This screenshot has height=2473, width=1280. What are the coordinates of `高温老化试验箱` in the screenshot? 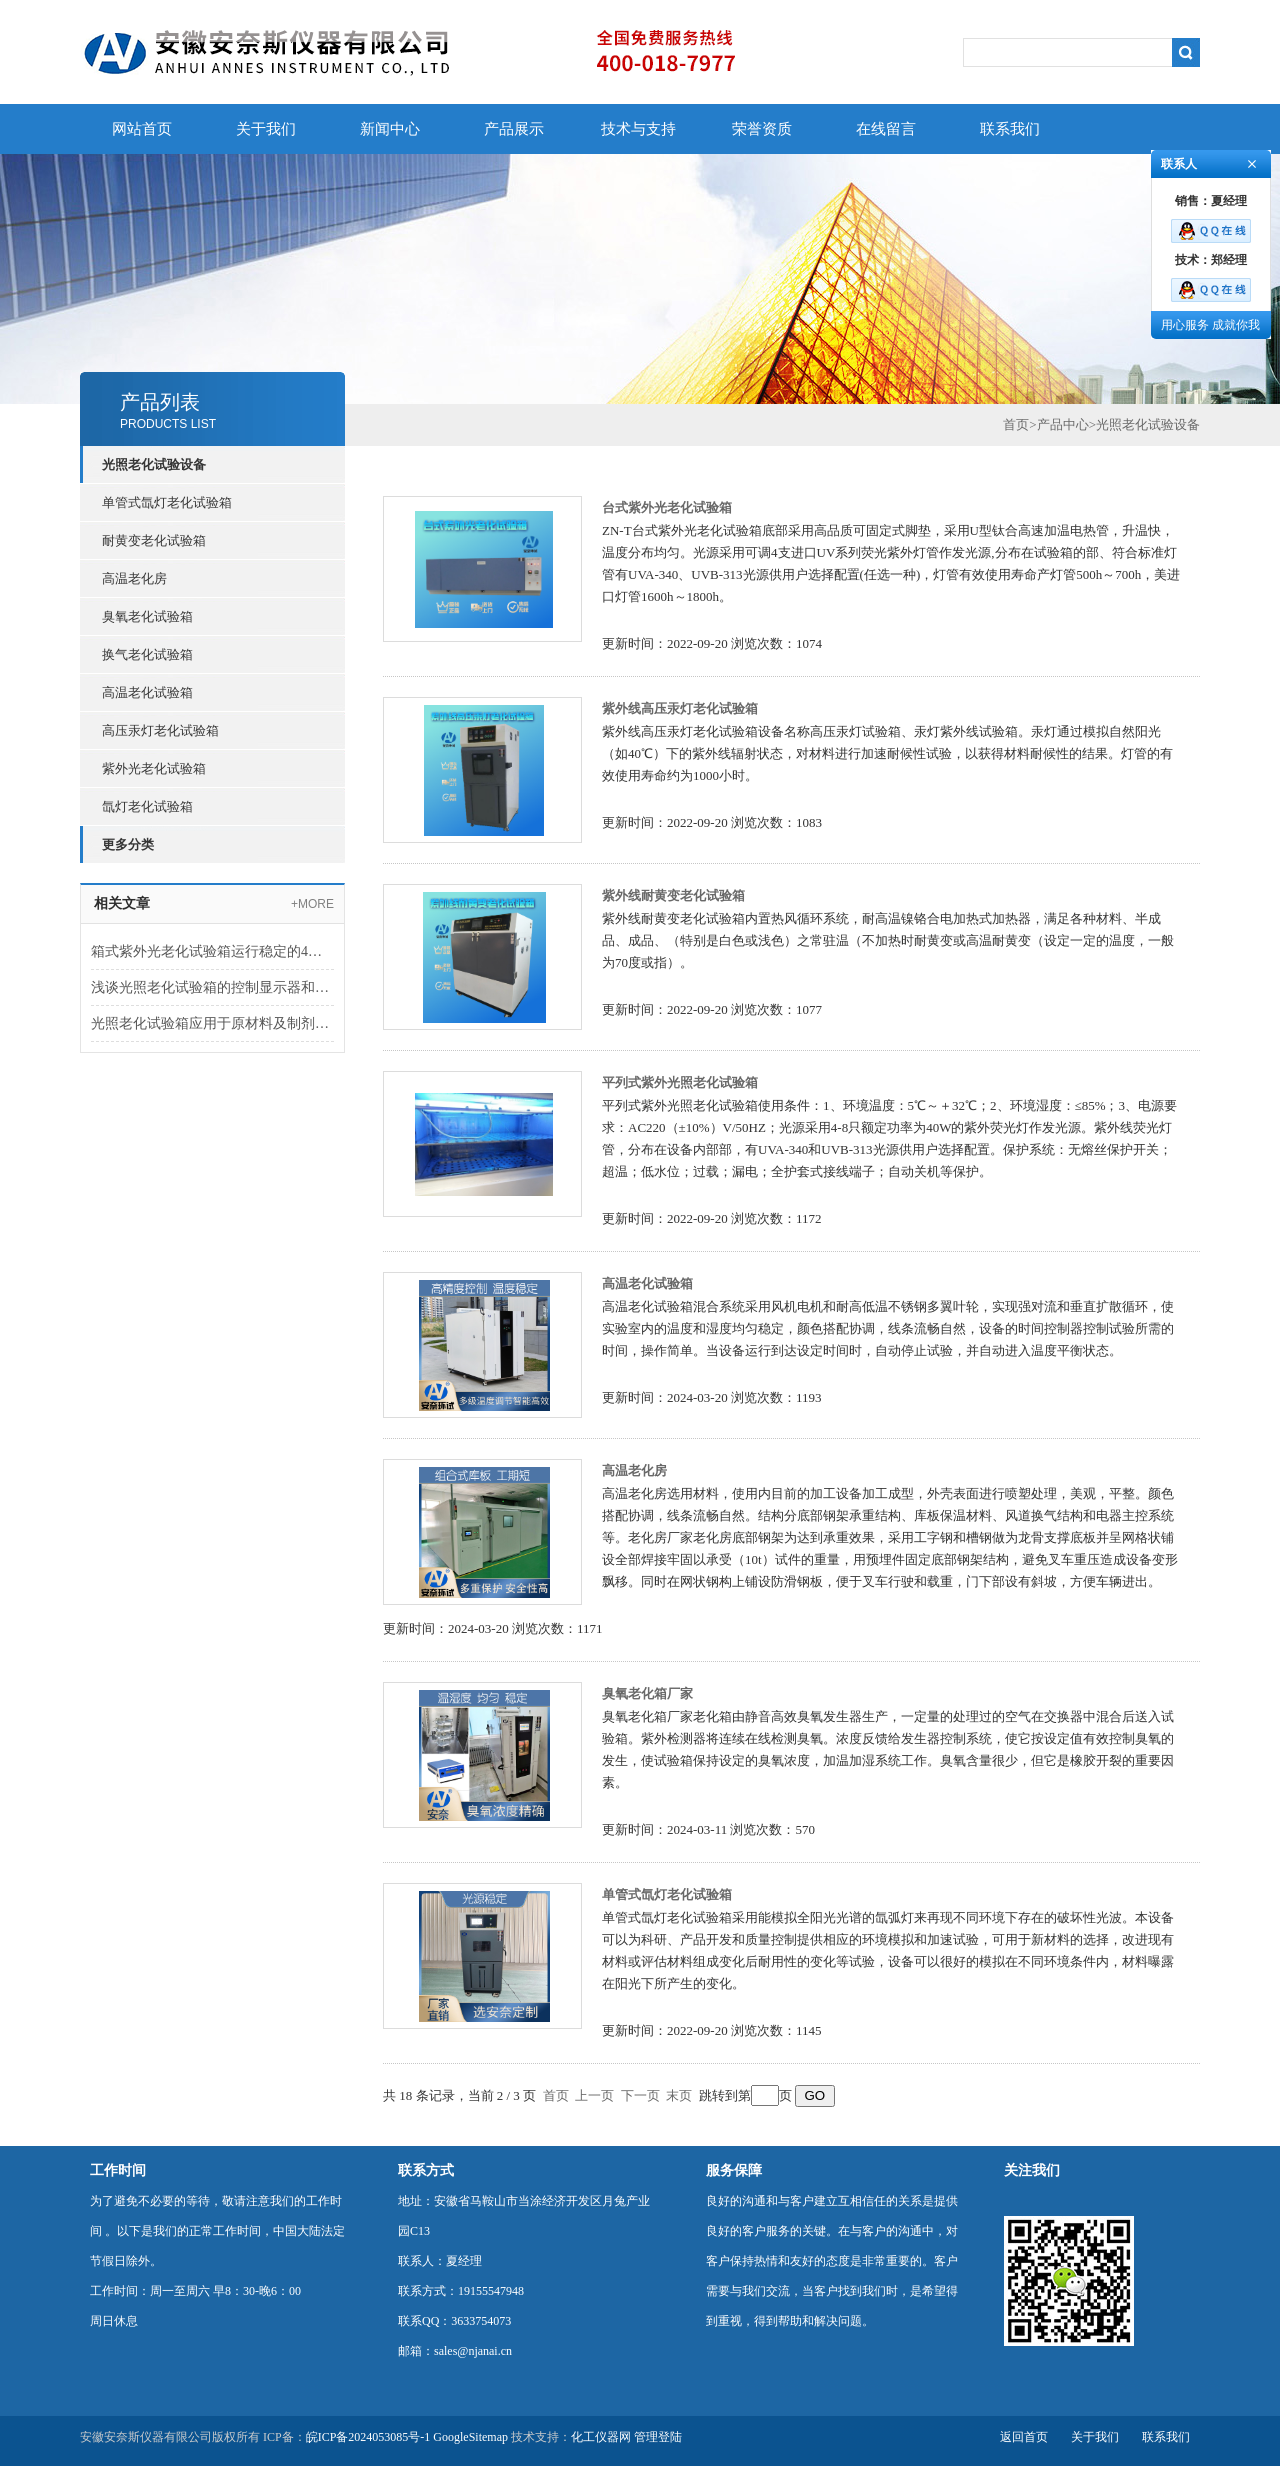 It's located at (147, 692).